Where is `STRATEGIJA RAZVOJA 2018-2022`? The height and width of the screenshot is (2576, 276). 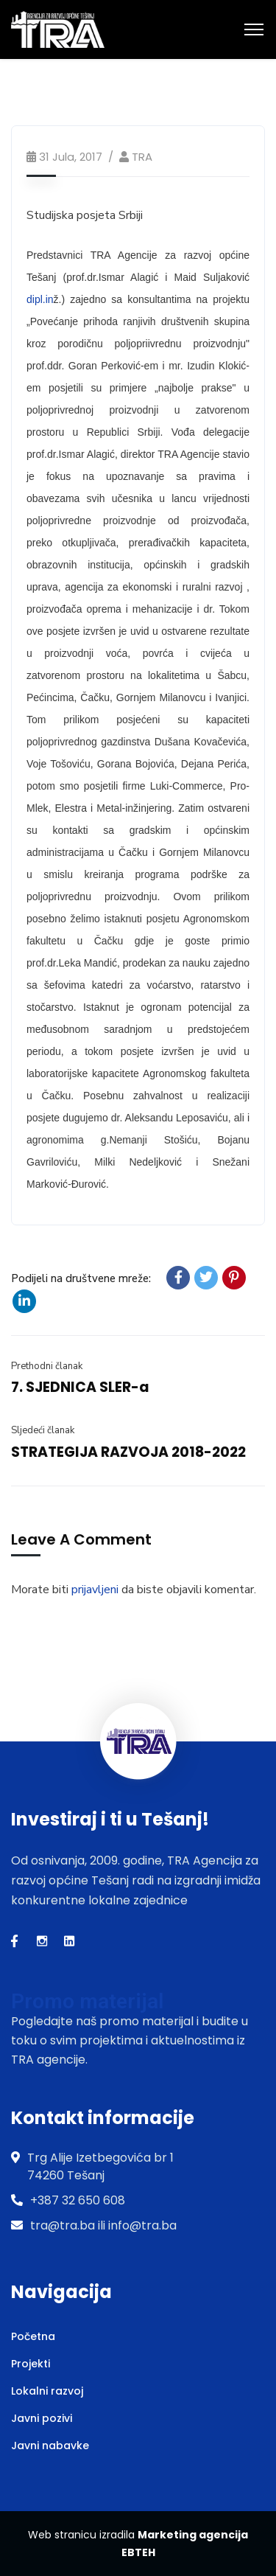 STRATEGIJA RAZVOJA 2018-2022 is located at coordinates (128, 1452).